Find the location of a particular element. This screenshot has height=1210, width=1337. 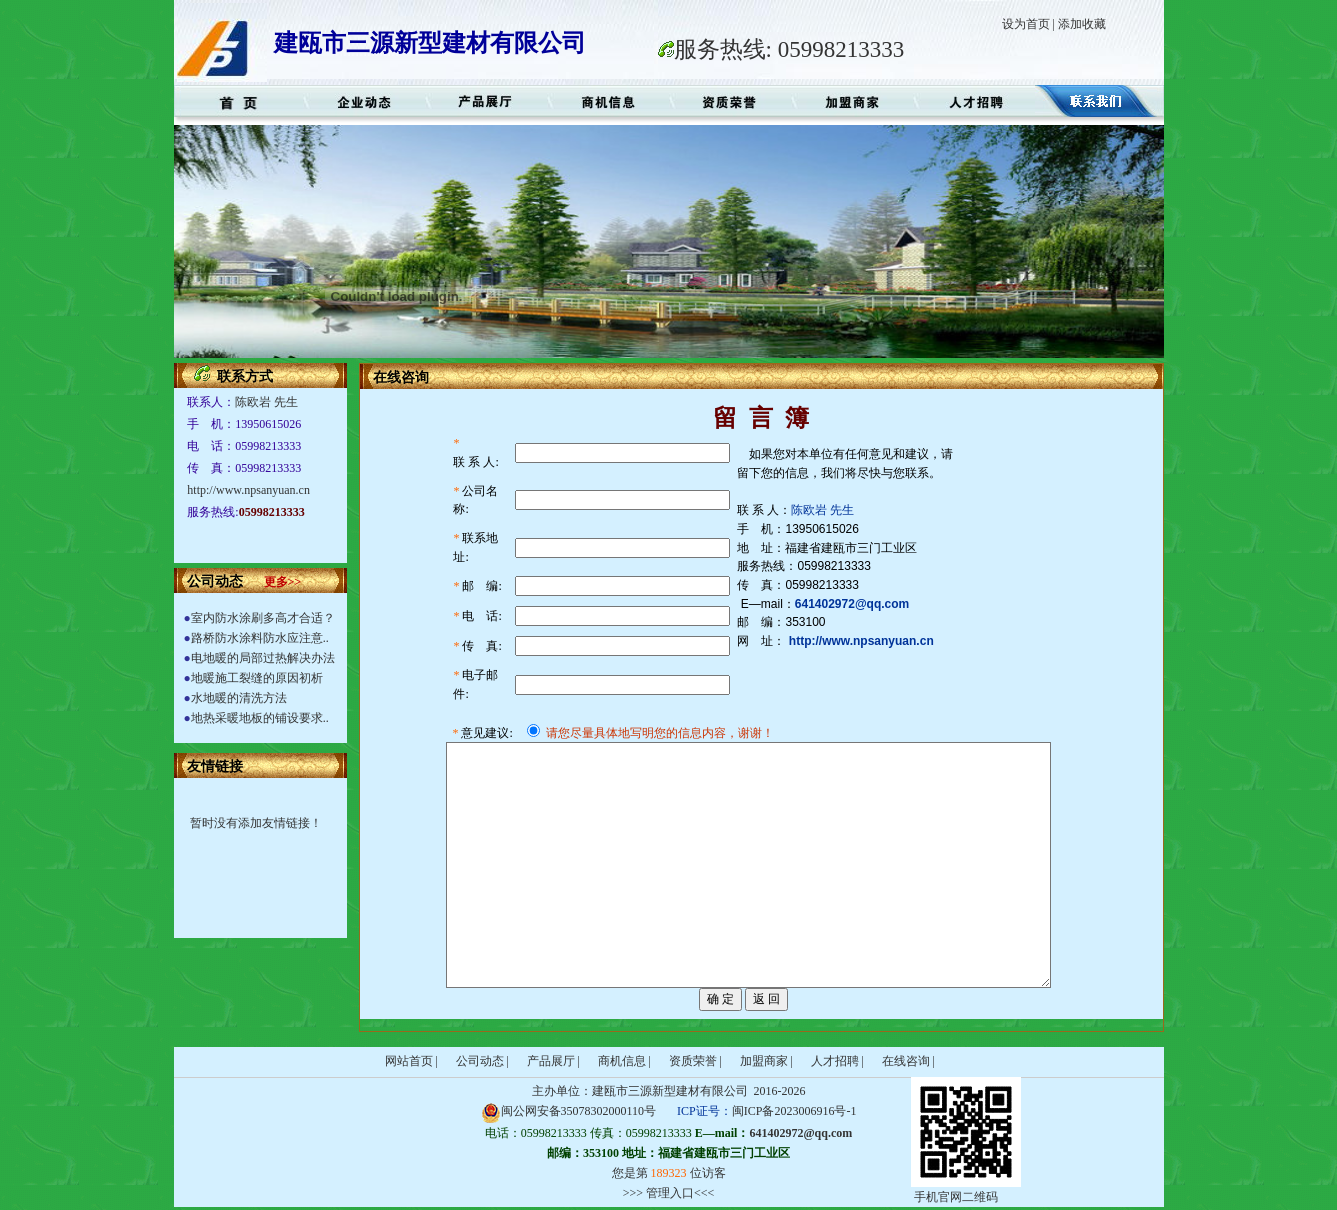

http://www.npsanyuan.cn is located at coordinates (248, 490).